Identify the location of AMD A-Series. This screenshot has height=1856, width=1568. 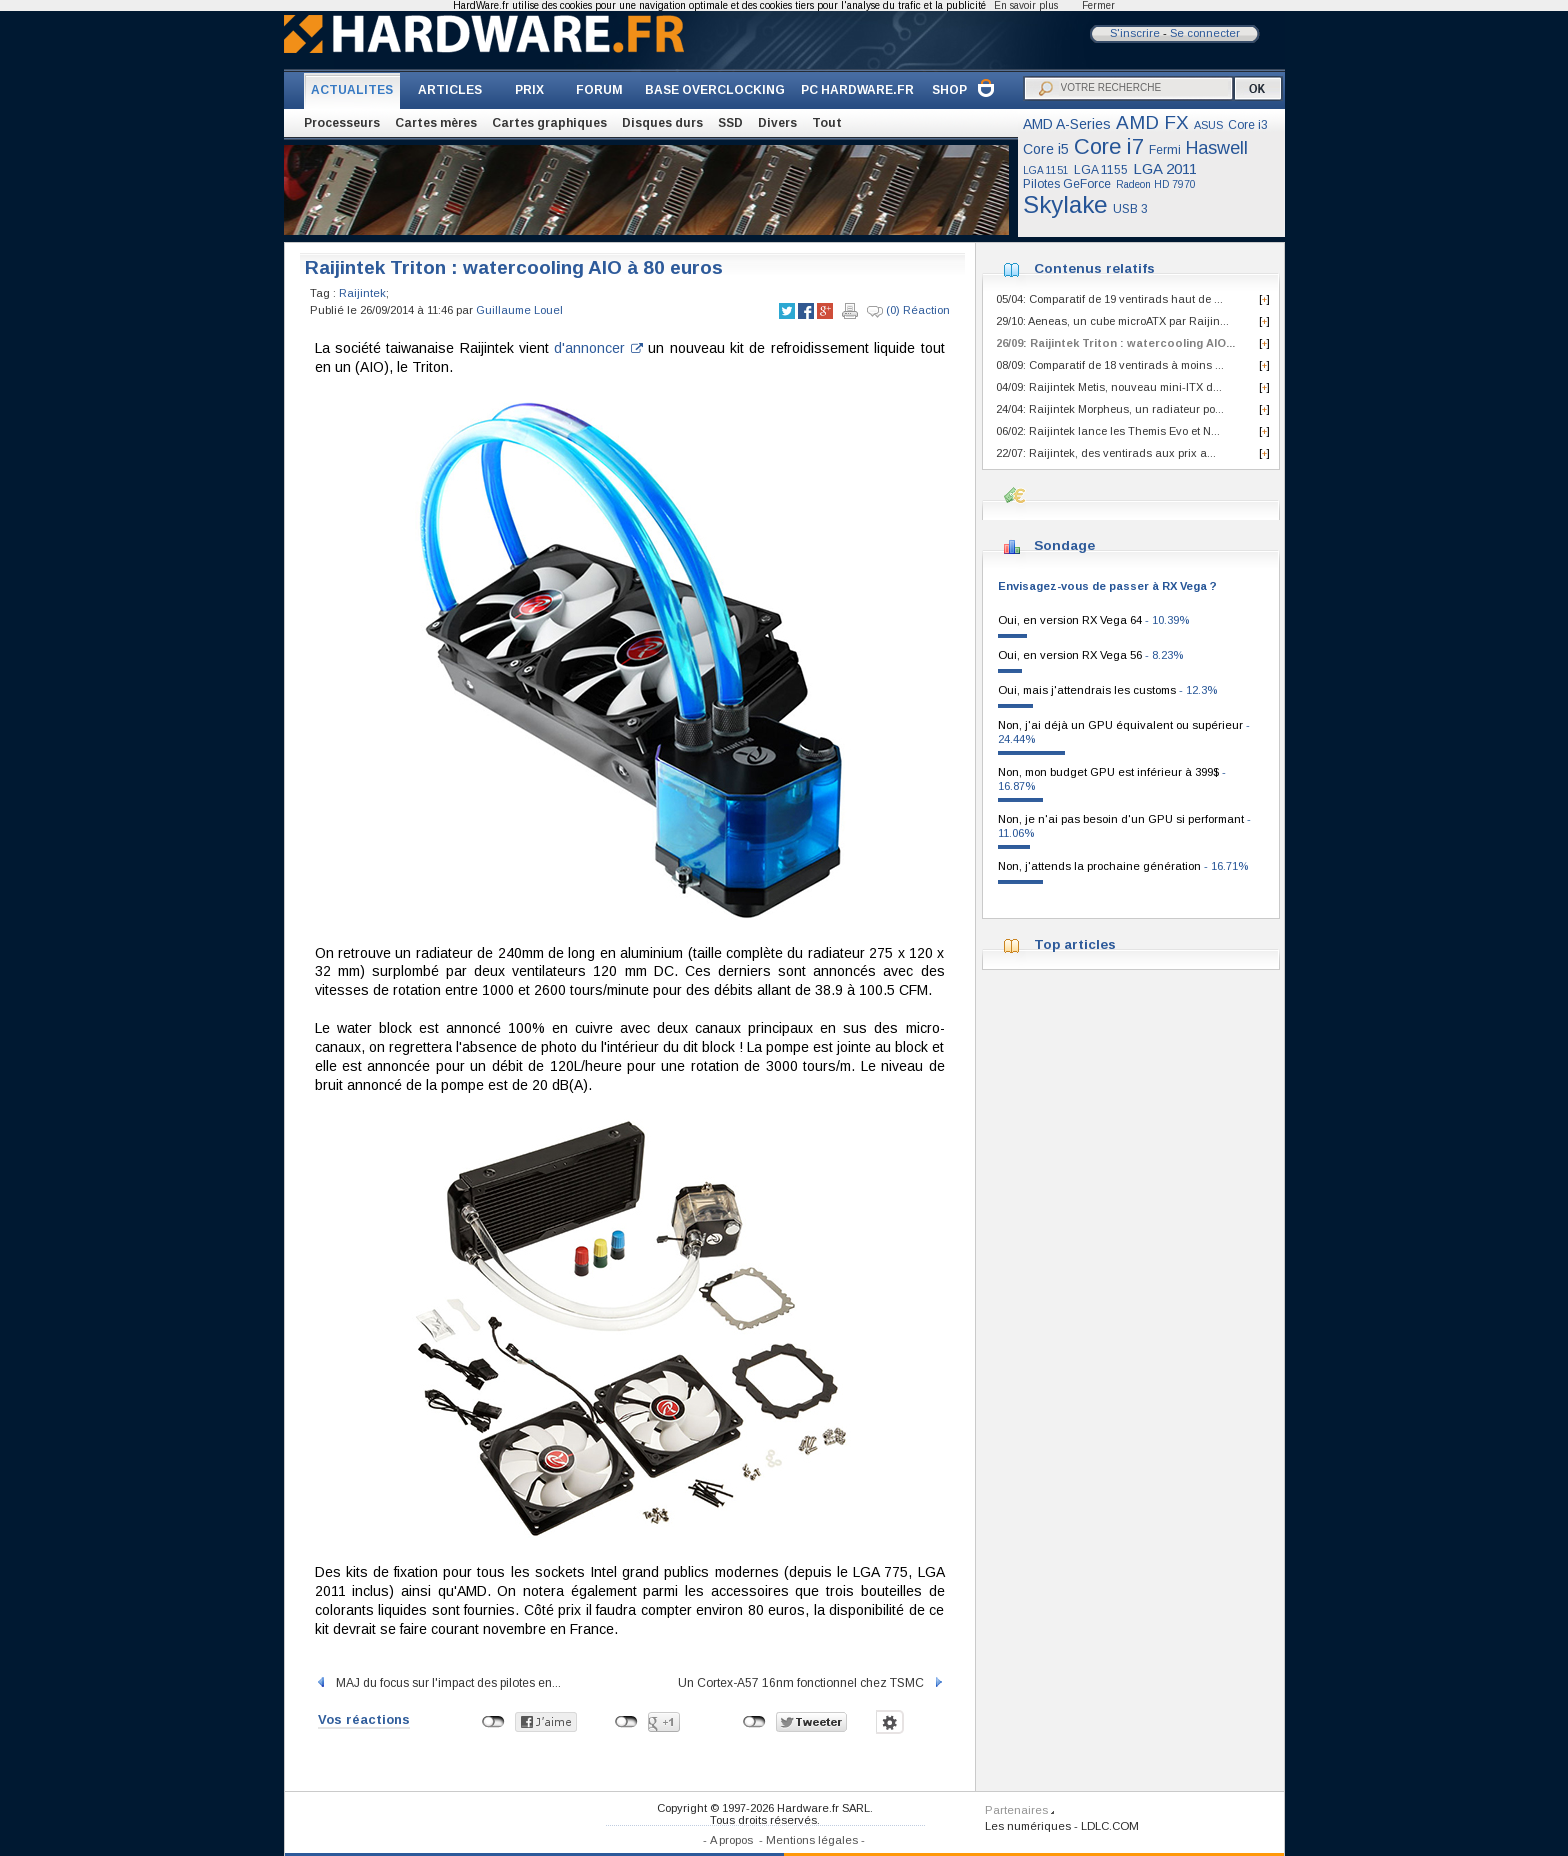
(1067, 124).